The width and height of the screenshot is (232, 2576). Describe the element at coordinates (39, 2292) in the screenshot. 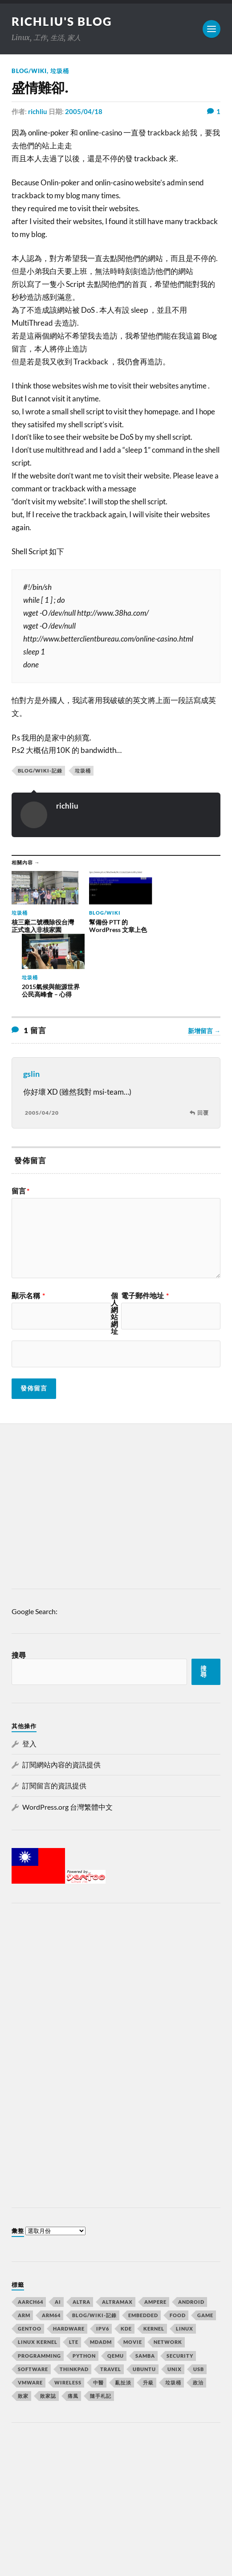

I see `Programming [Programming (23 個項目)]` at that location.